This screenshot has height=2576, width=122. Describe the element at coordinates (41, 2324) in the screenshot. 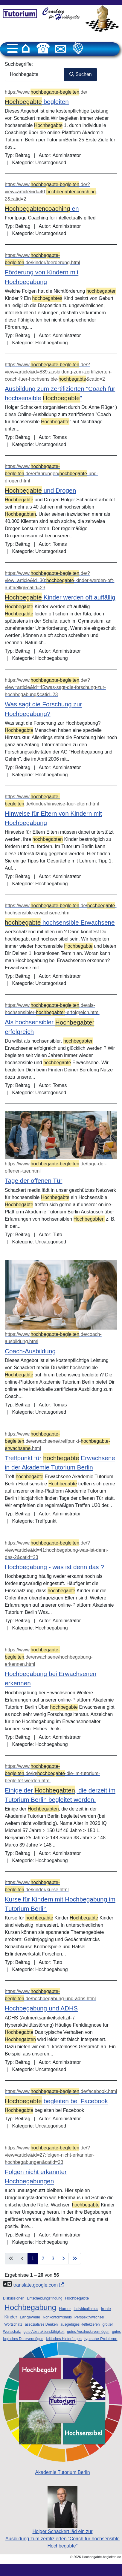

I see `assoziatives Denken` at that location.